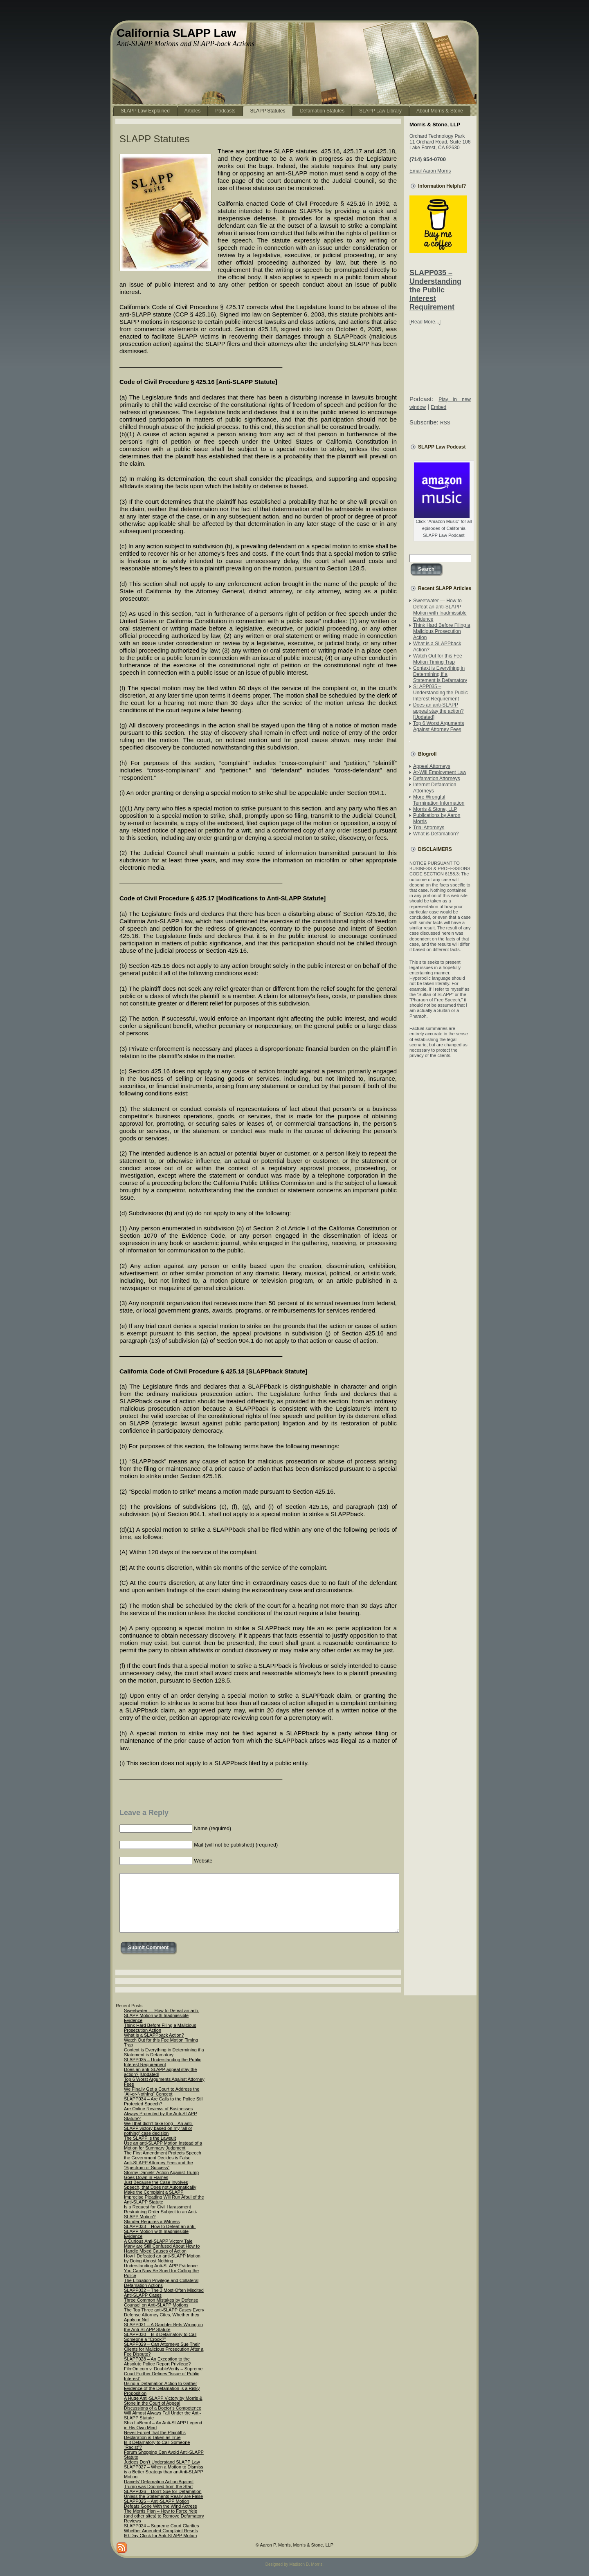 The image size is (589, 2576). What do you see at coordinates (439, 772) in the screenshot?
I see `At-Will Employment Law` at bounding box center [439, 772].